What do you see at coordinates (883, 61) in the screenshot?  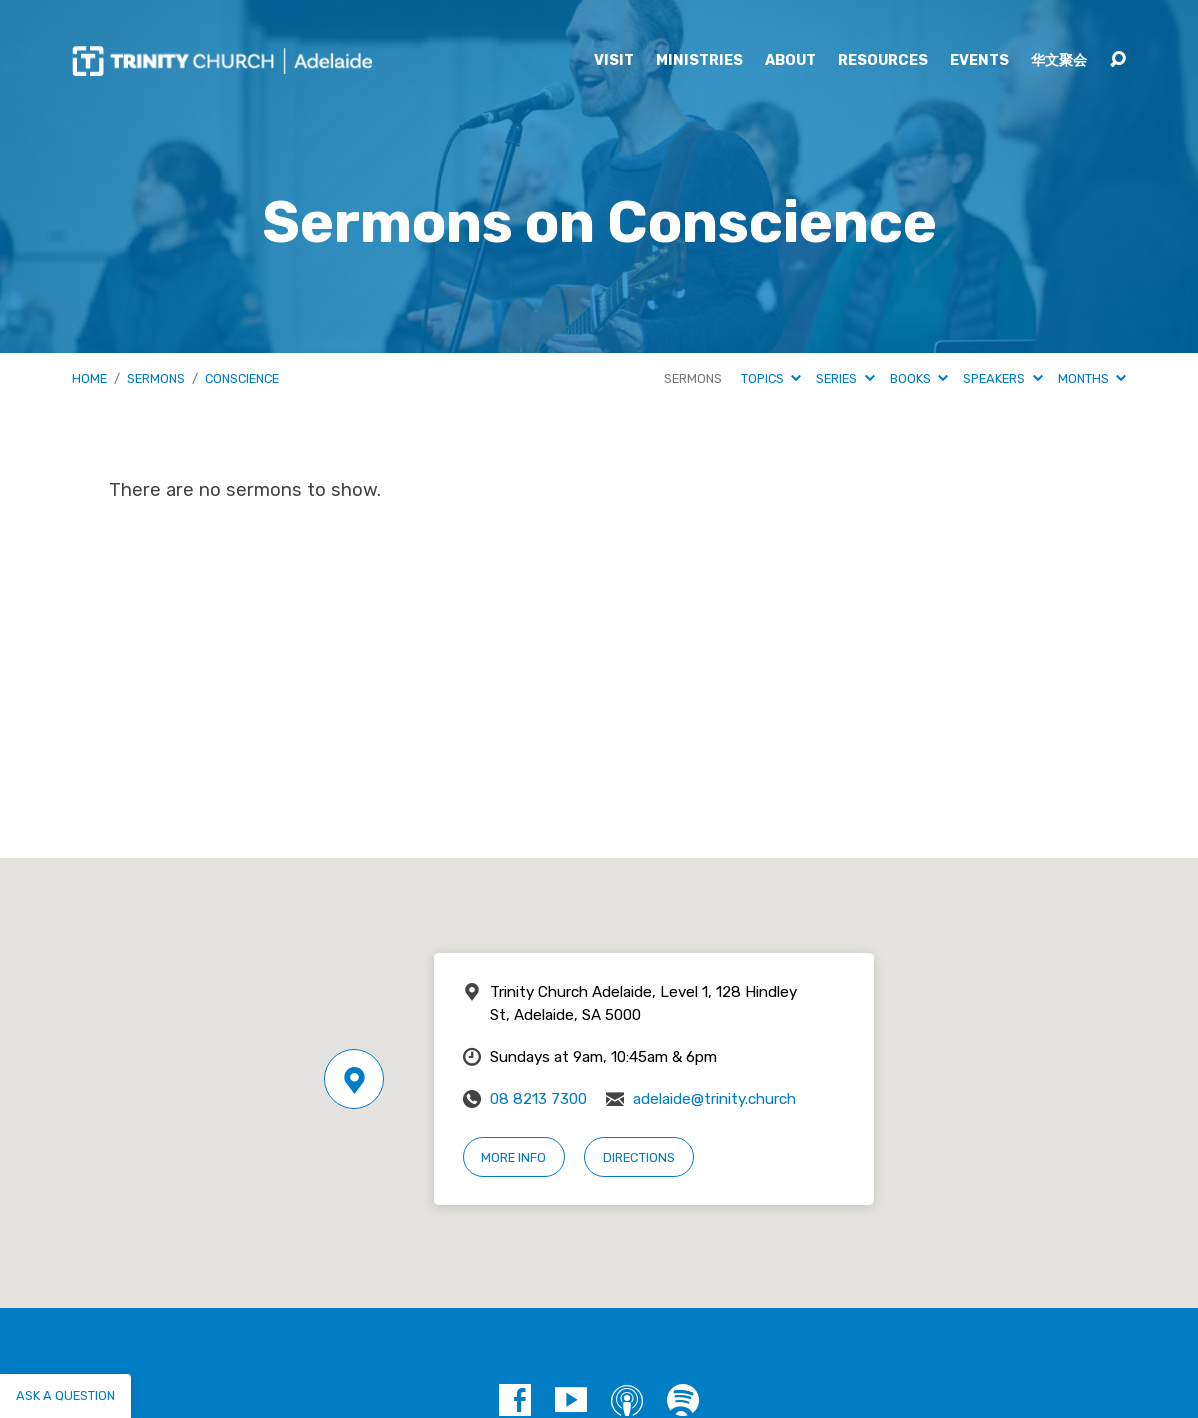 I see `Resources` at bounding box center [883, 61].